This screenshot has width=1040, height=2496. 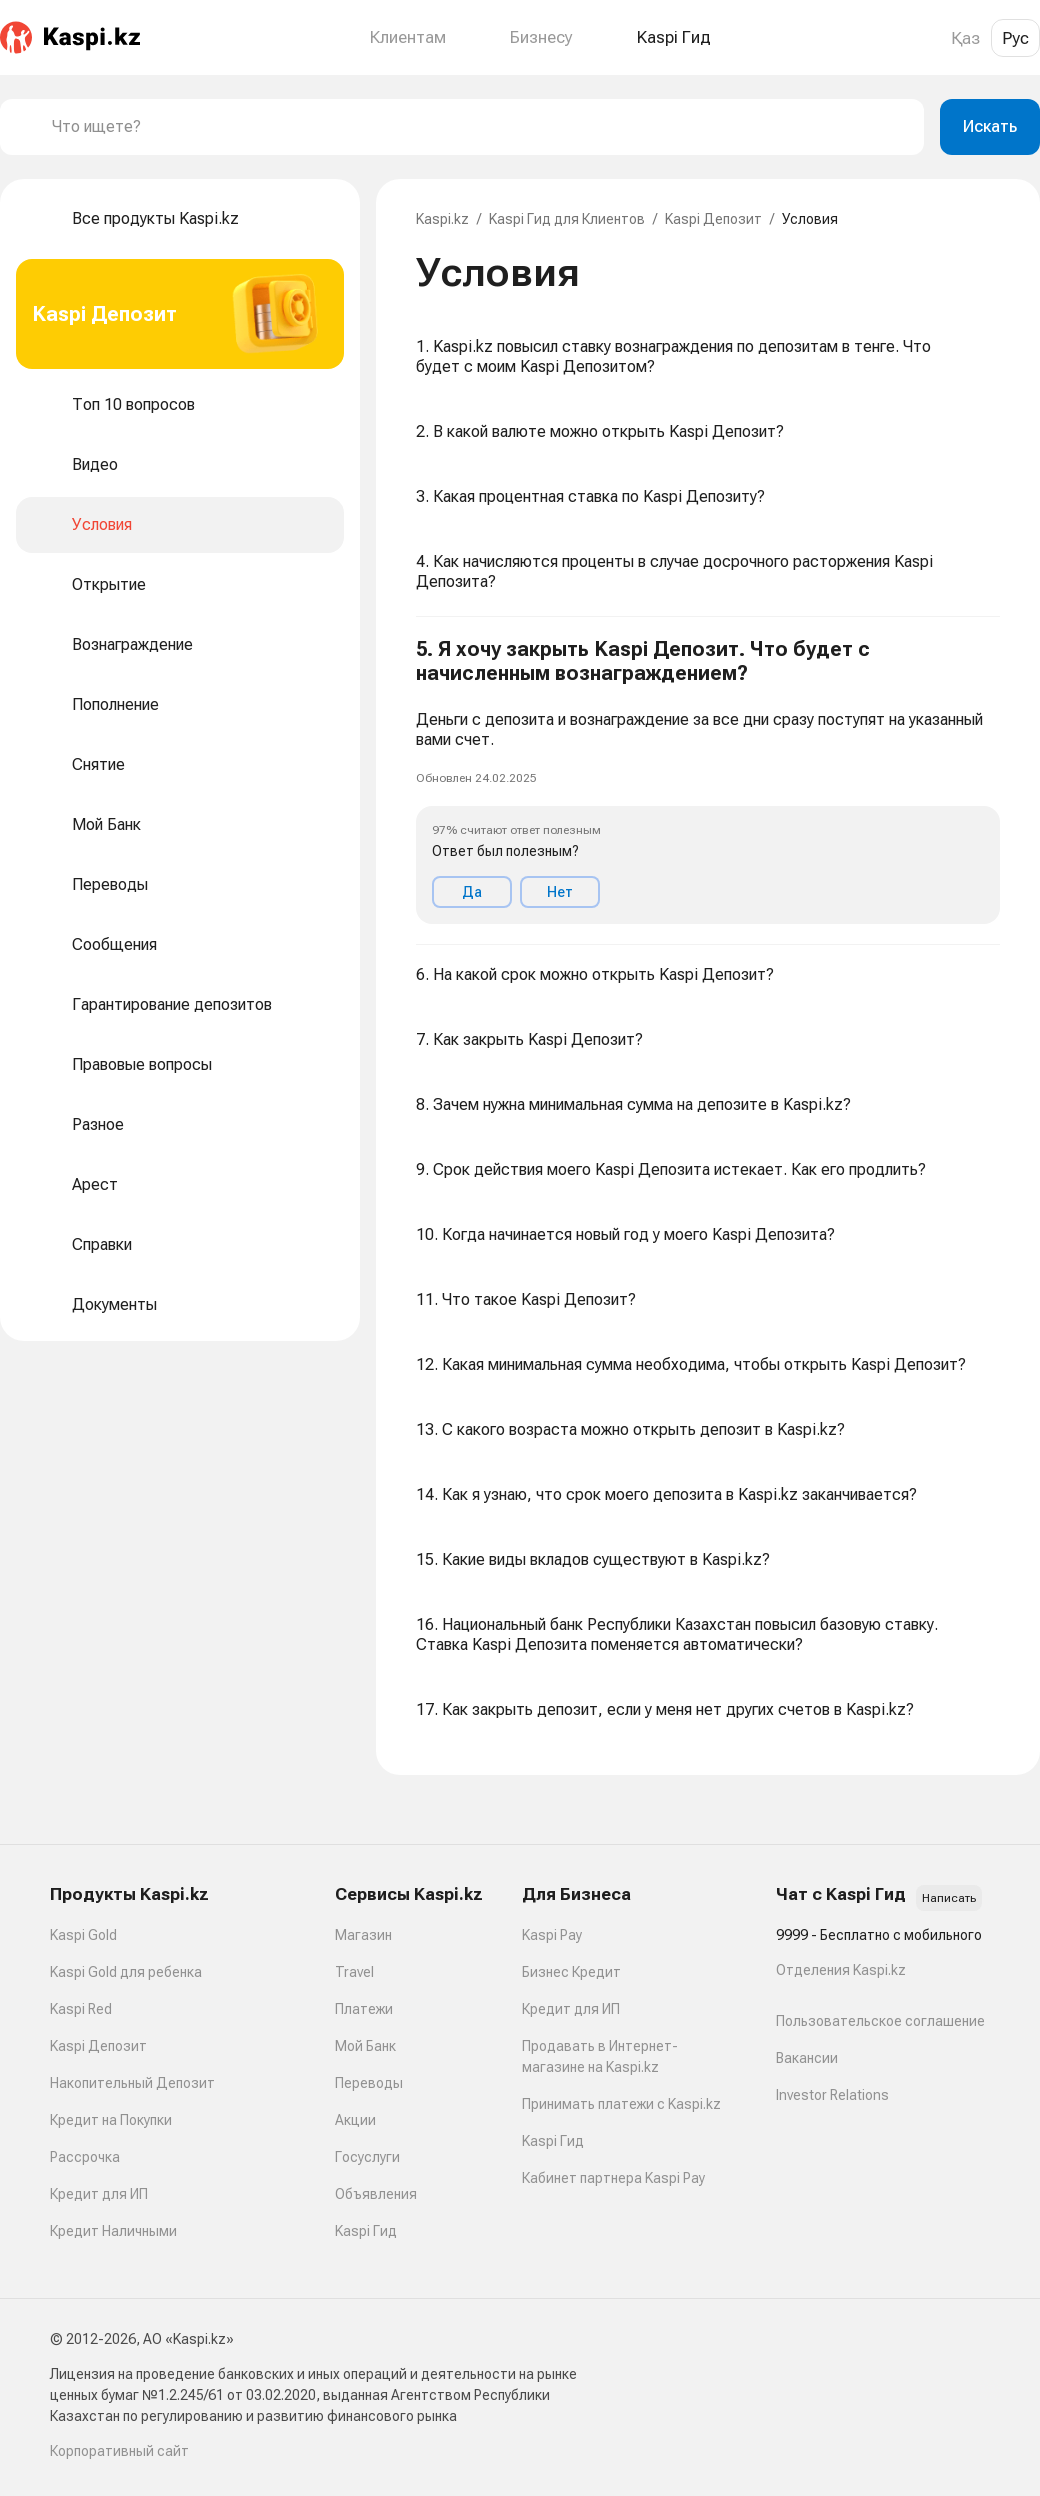 What do you see at coordinates (113, 2231) in the screenshot?
I see `Кредит Наличными` at bounding box center [113, 2231].